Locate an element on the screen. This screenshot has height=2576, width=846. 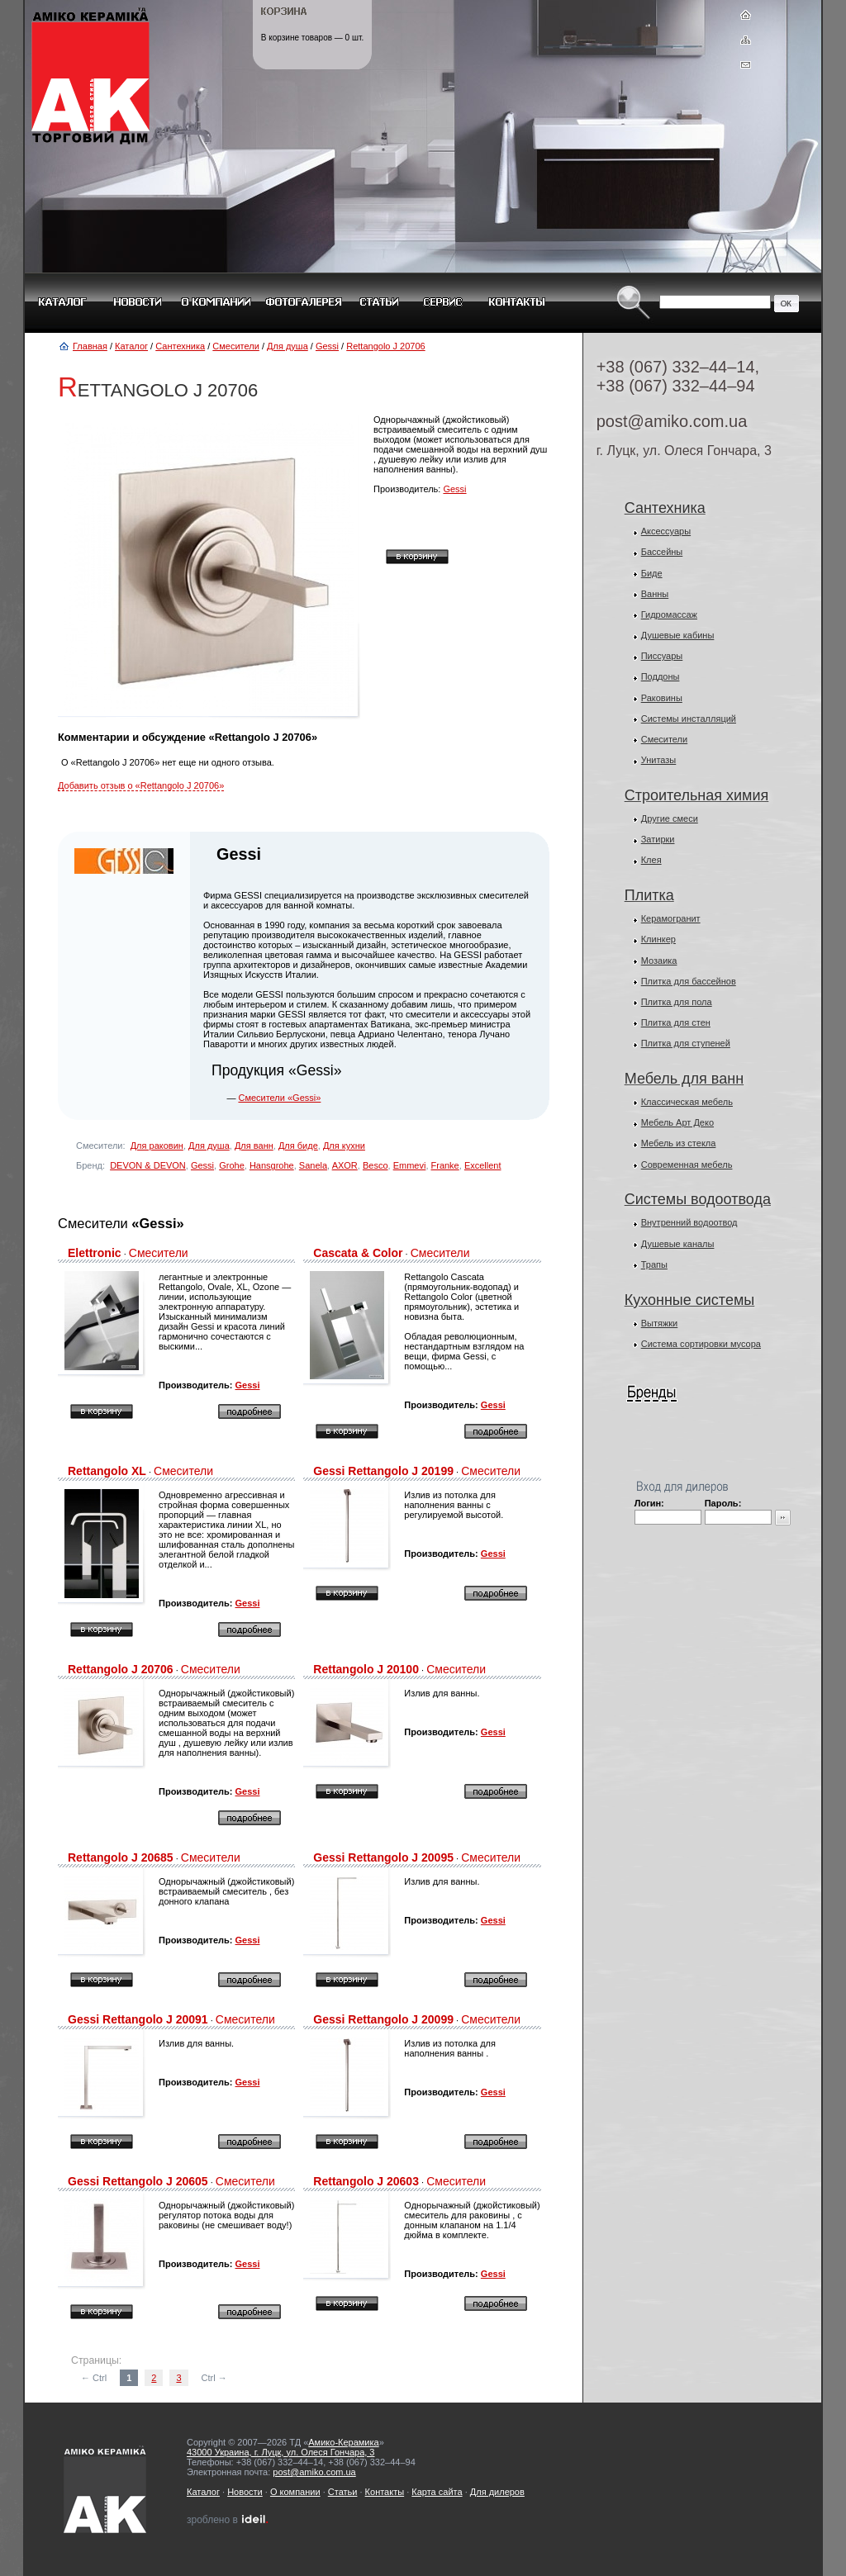
Смесители is located at coordinates (235, 346).